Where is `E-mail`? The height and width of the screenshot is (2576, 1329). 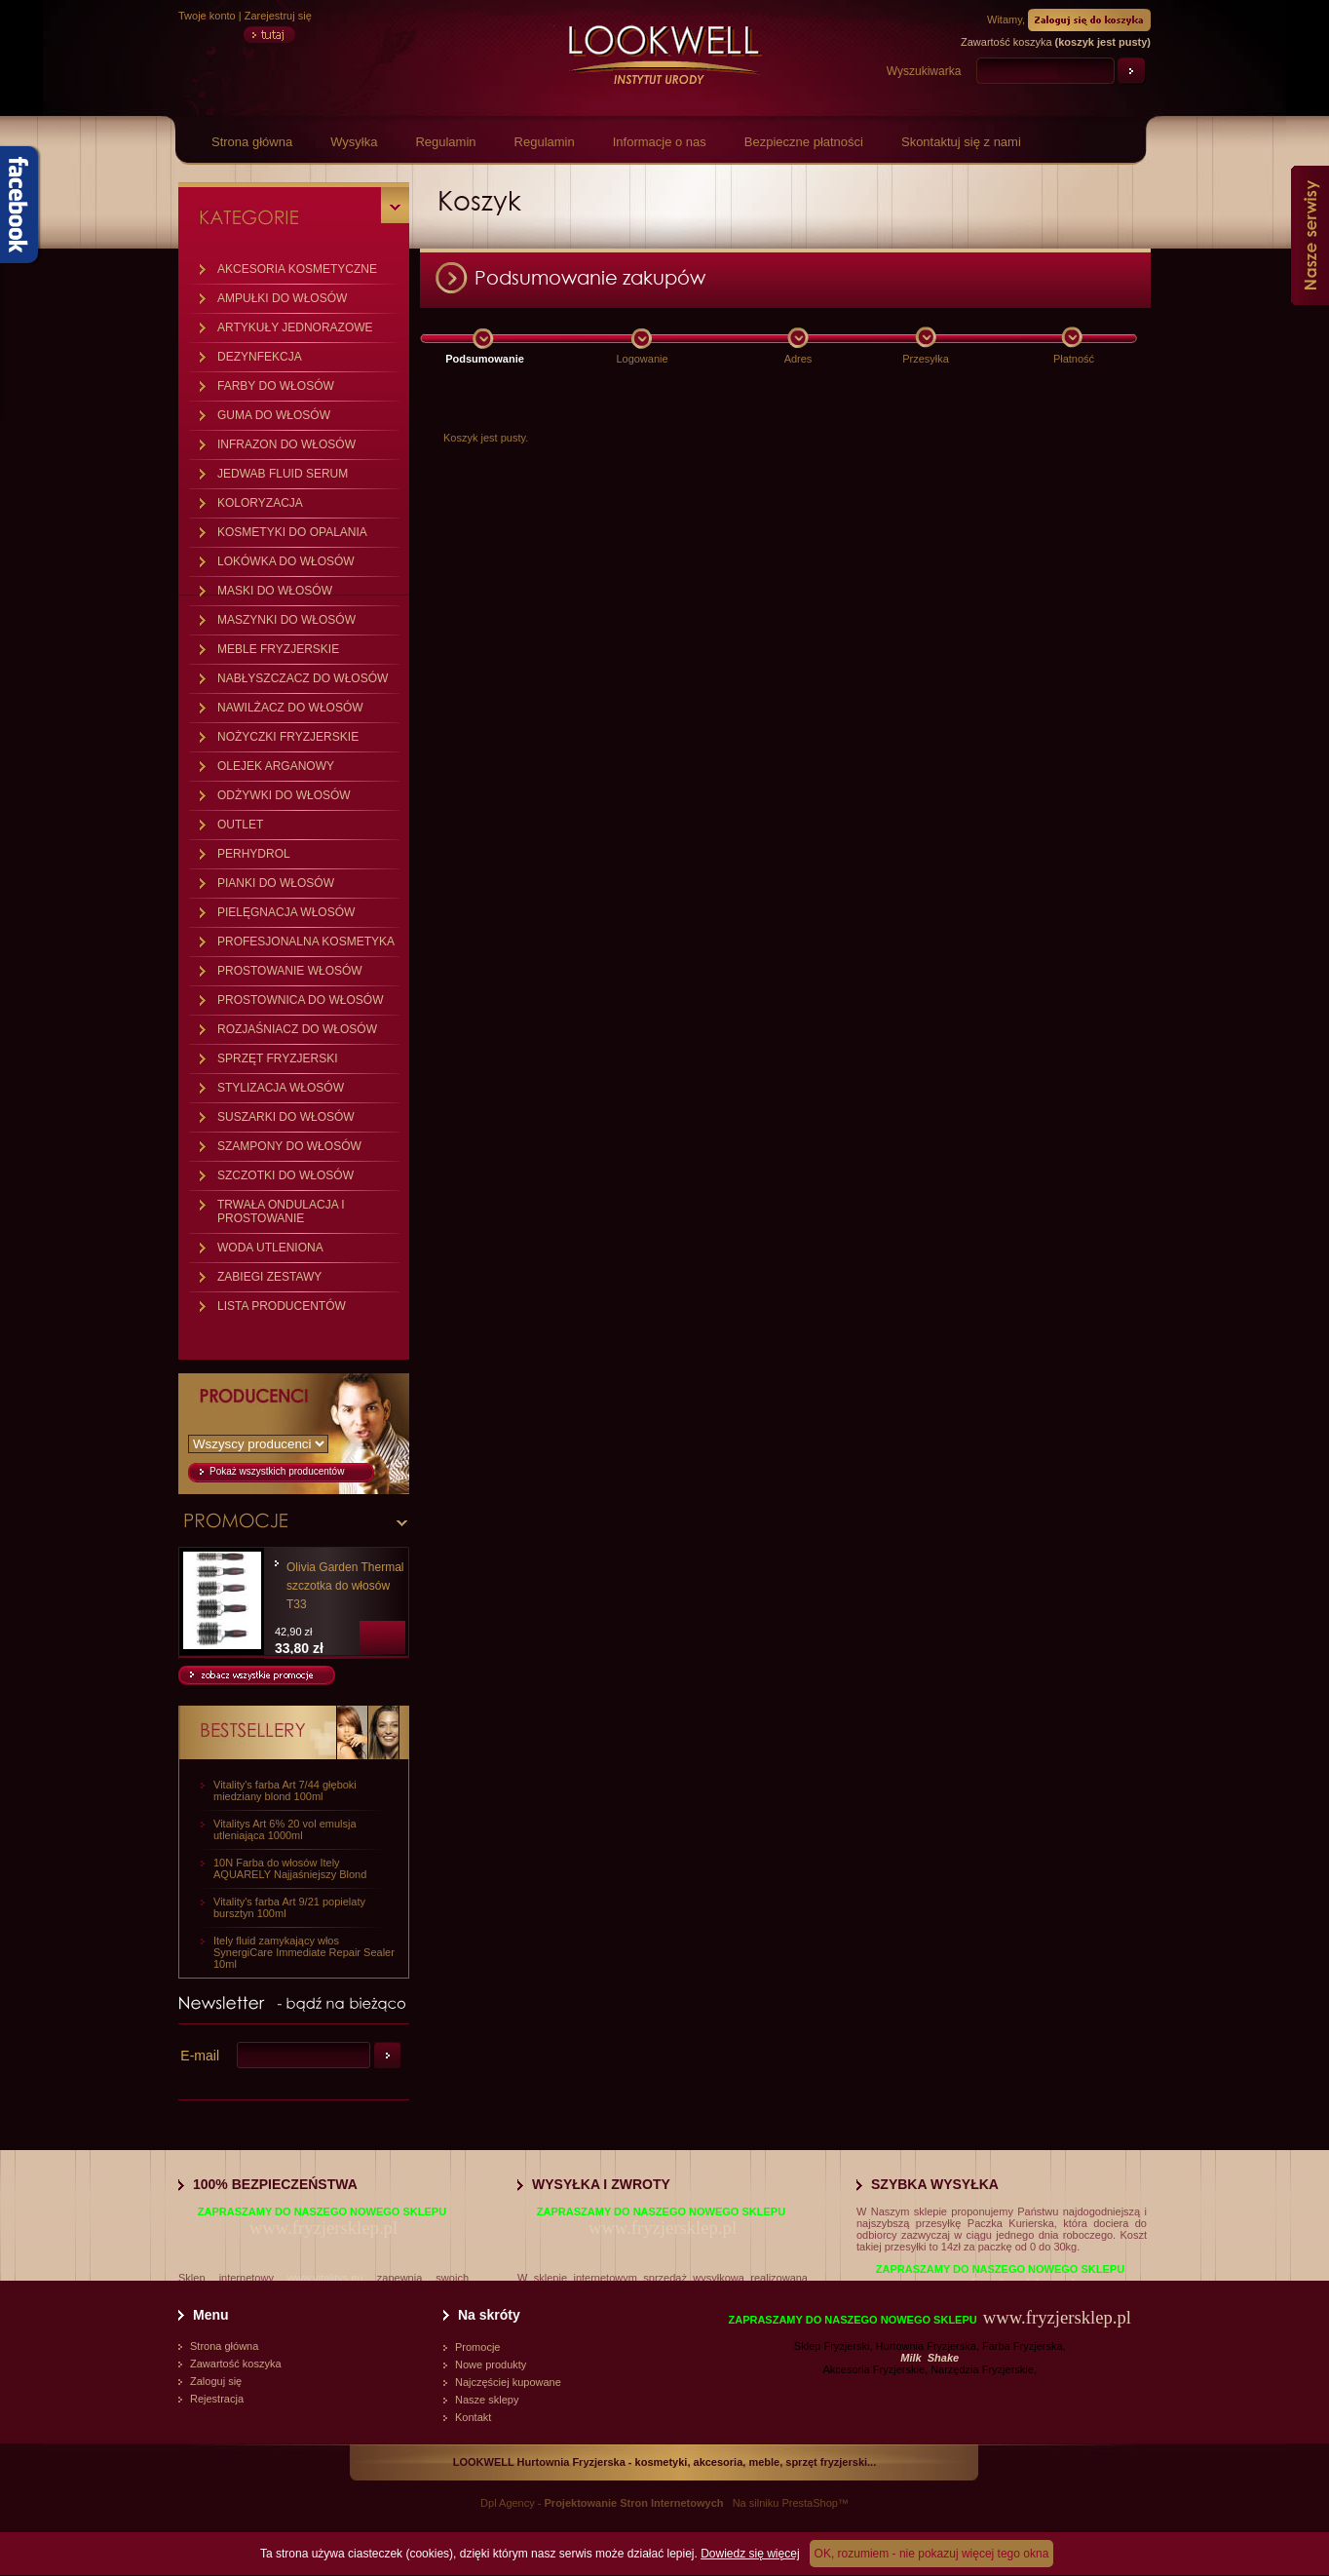 E-mail is located at coordinates (199, 2055).